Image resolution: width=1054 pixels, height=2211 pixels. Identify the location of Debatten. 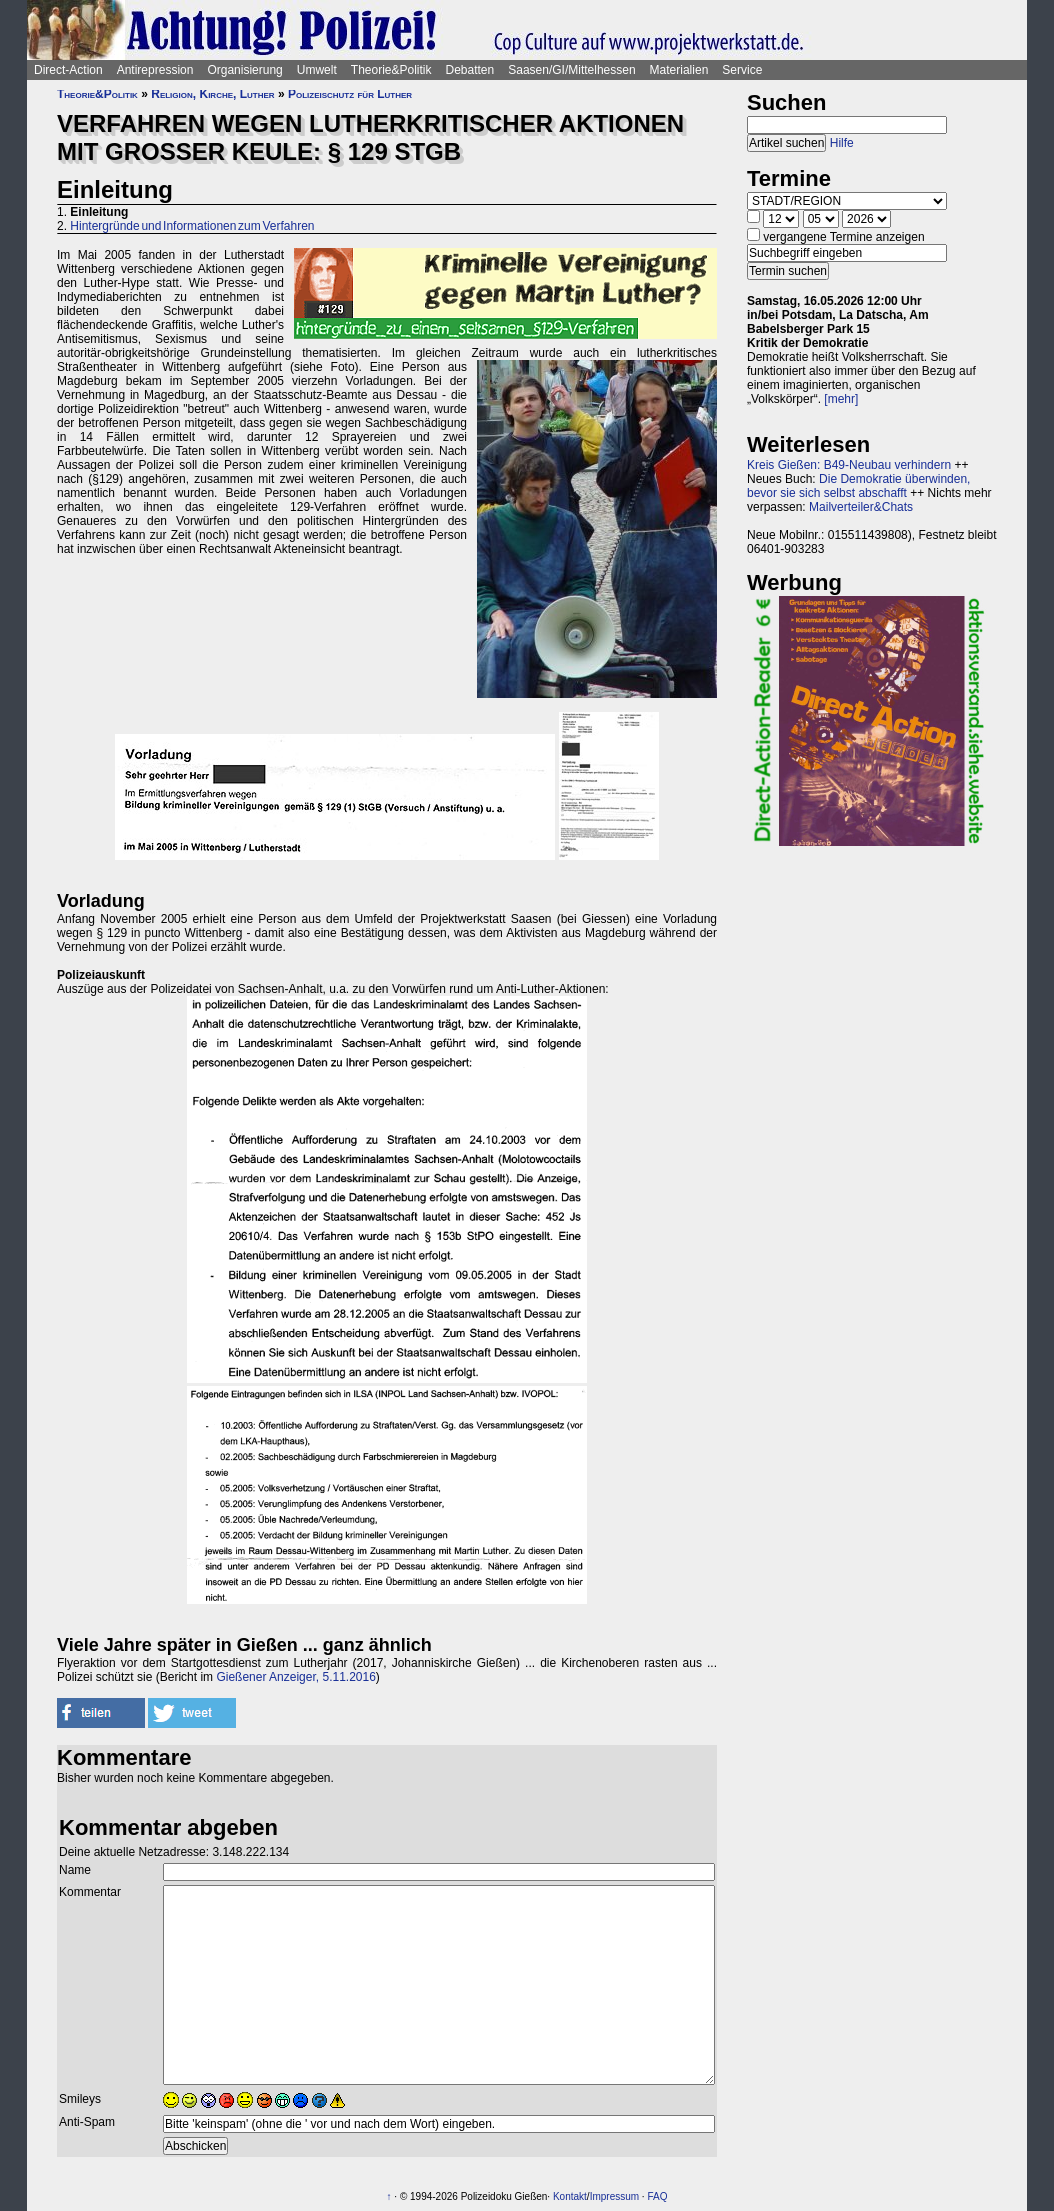
(470, 70).